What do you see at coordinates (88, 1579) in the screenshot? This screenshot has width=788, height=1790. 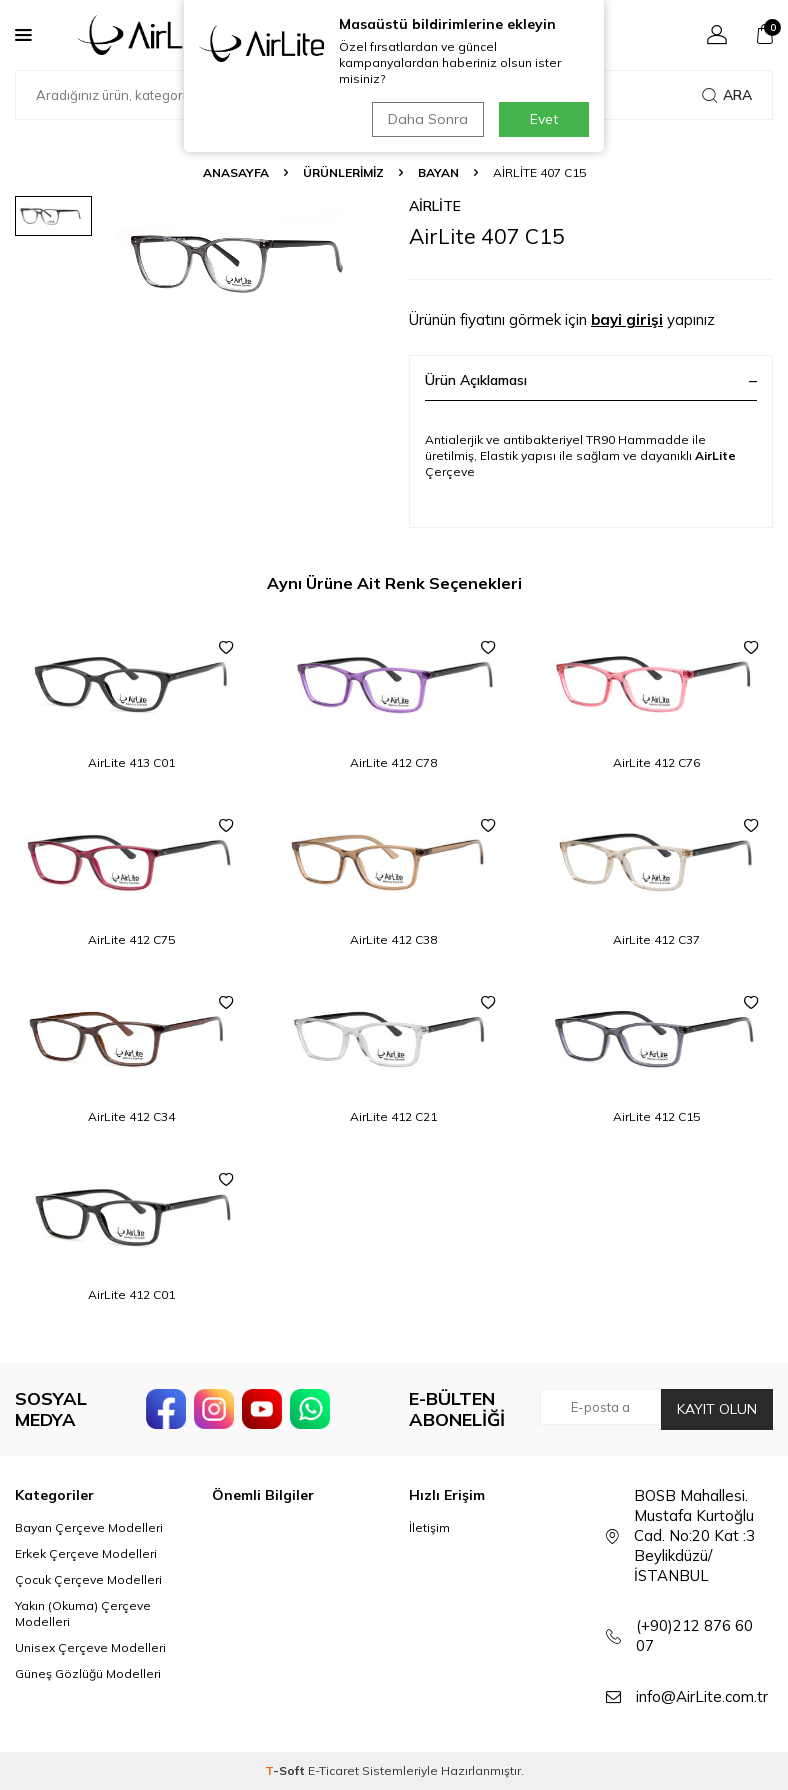 I see `Çocuk Çerçeve Modelleri` at bounding box center [88, 1579].